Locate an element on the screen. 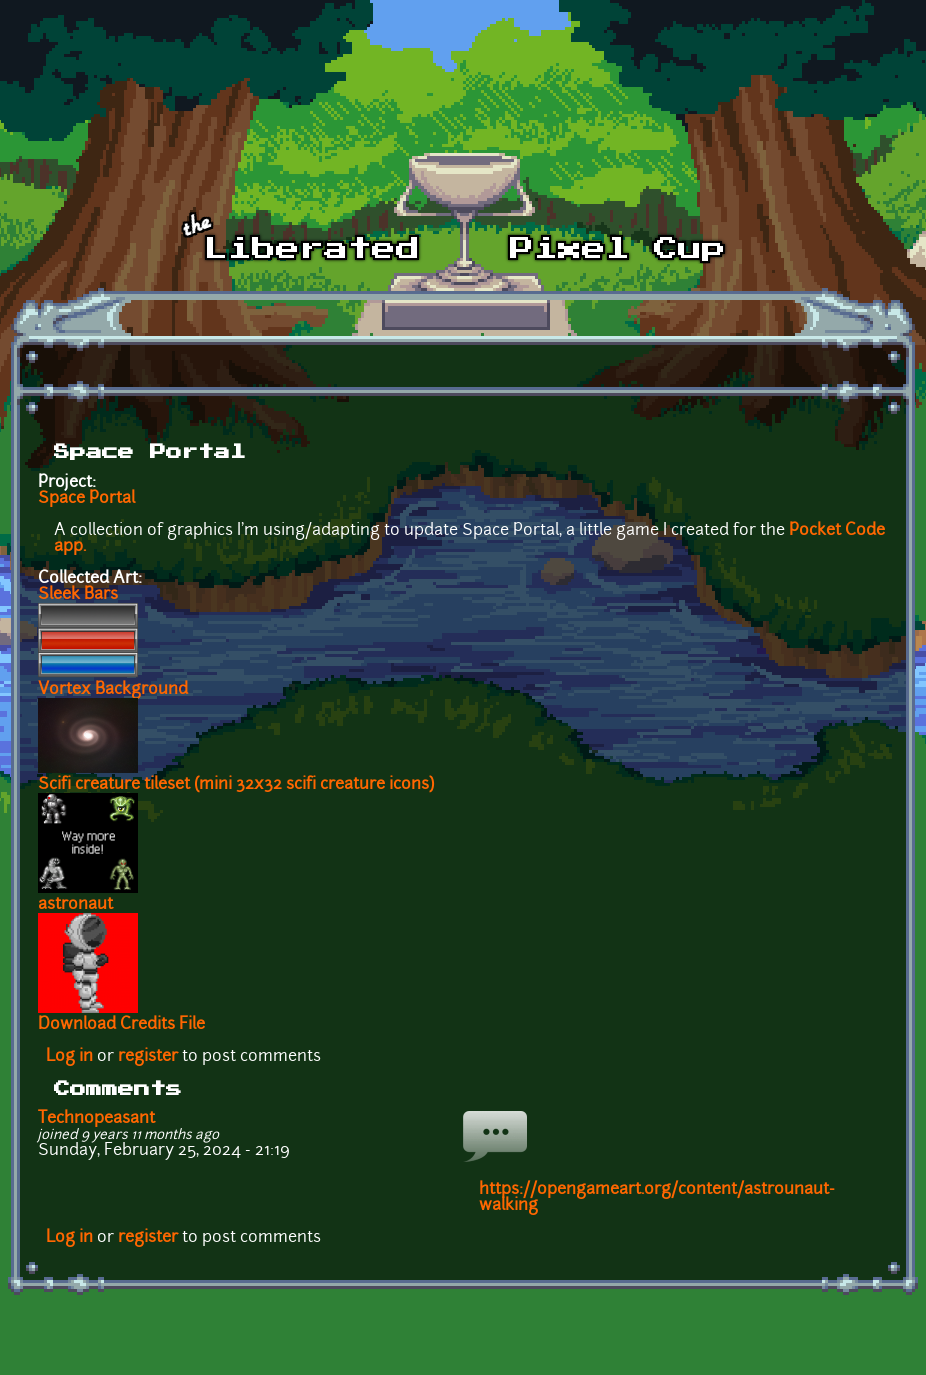 The width and height of the screenshot is (926, 1375). Technopeasant is located at coordinates (96, 1119).